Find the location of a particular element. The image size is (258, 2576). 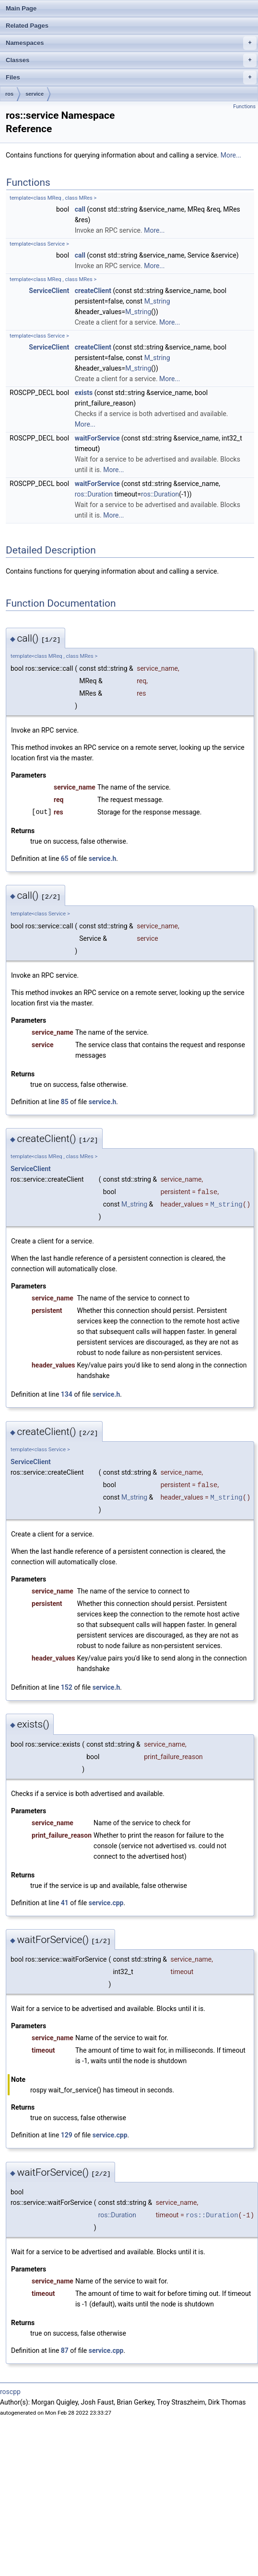

85 is located at coordinates (65, 1102).